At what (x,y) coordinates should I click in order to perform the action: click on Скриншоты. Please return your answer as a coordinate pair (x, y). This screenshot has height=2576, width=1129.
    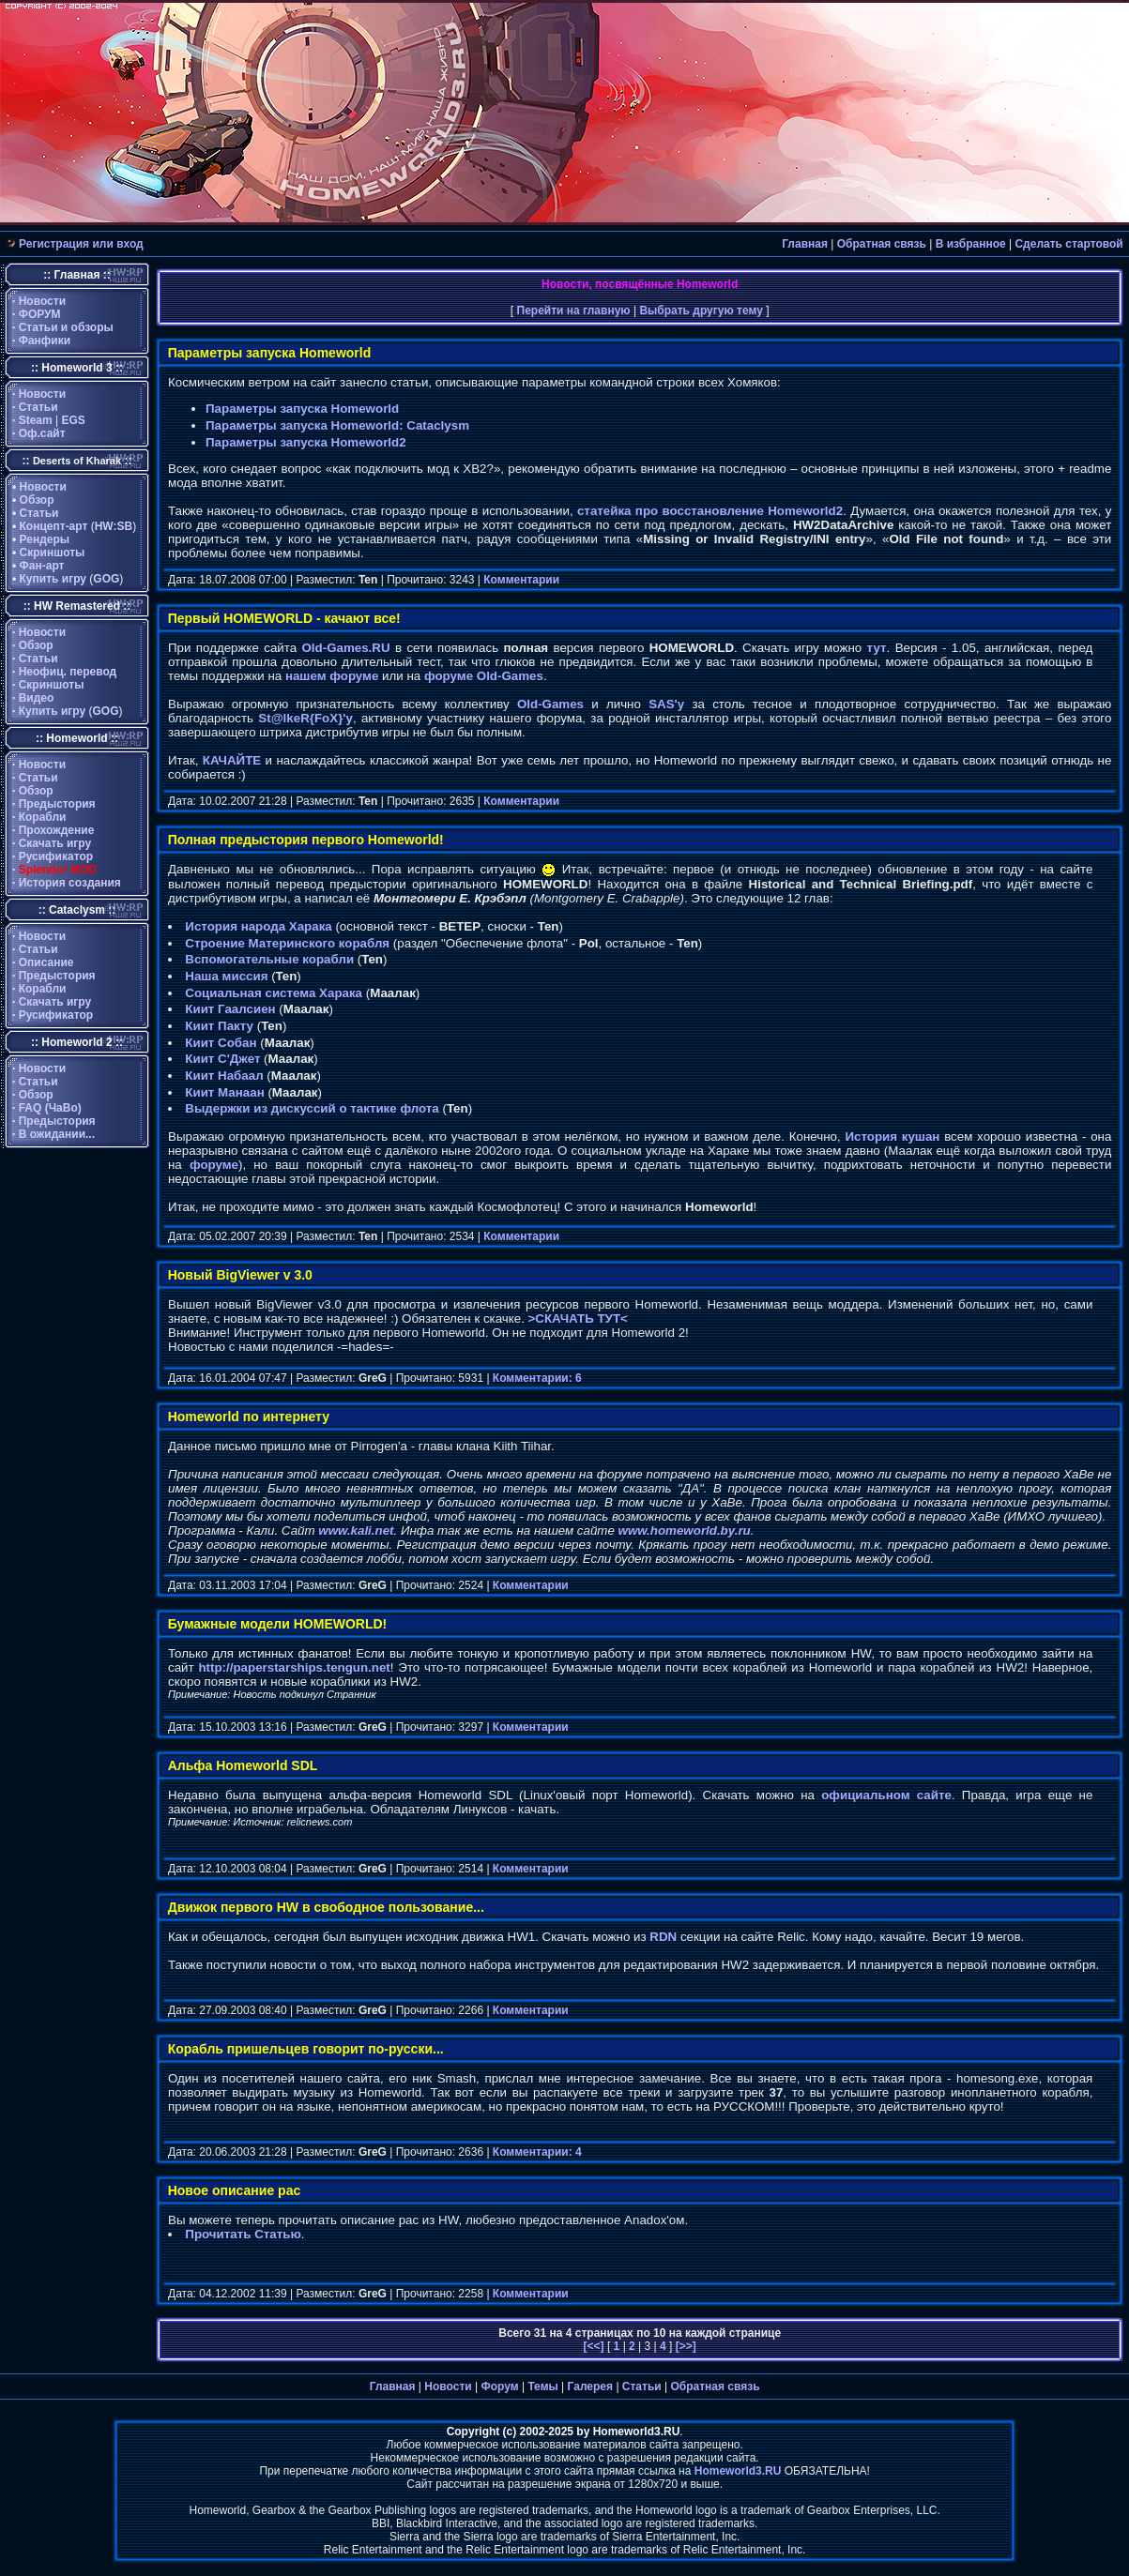
    Looking at the image, I should click on (52, 552).